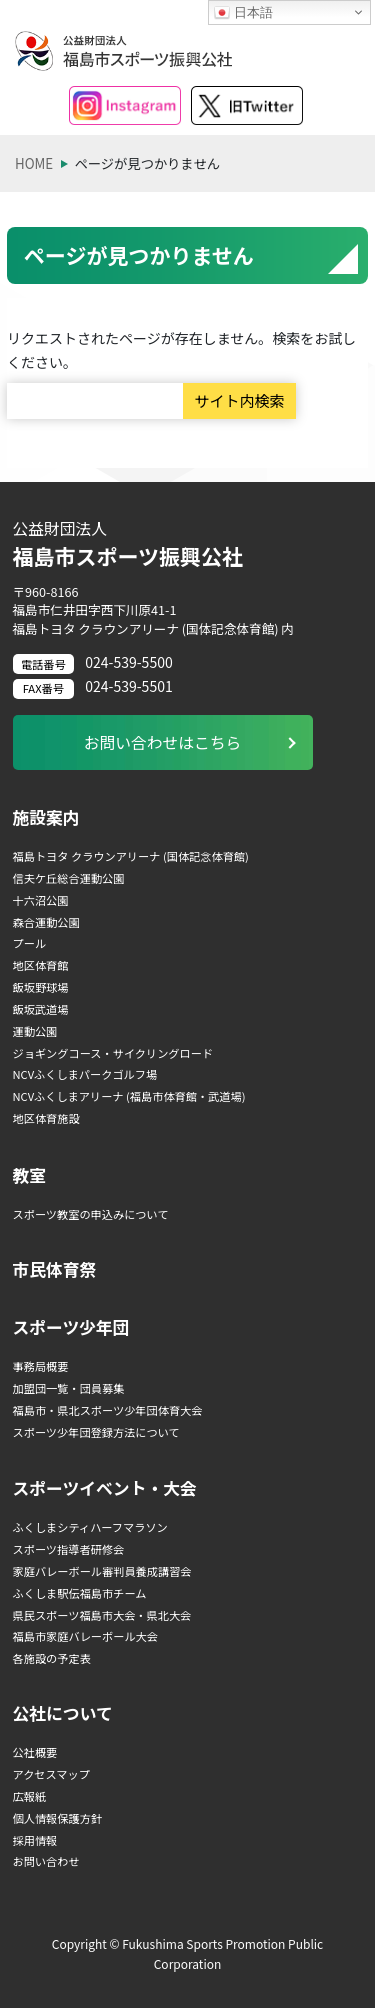 The image size is (375, 2008). I want to click on 日本語, so click(243, 13).